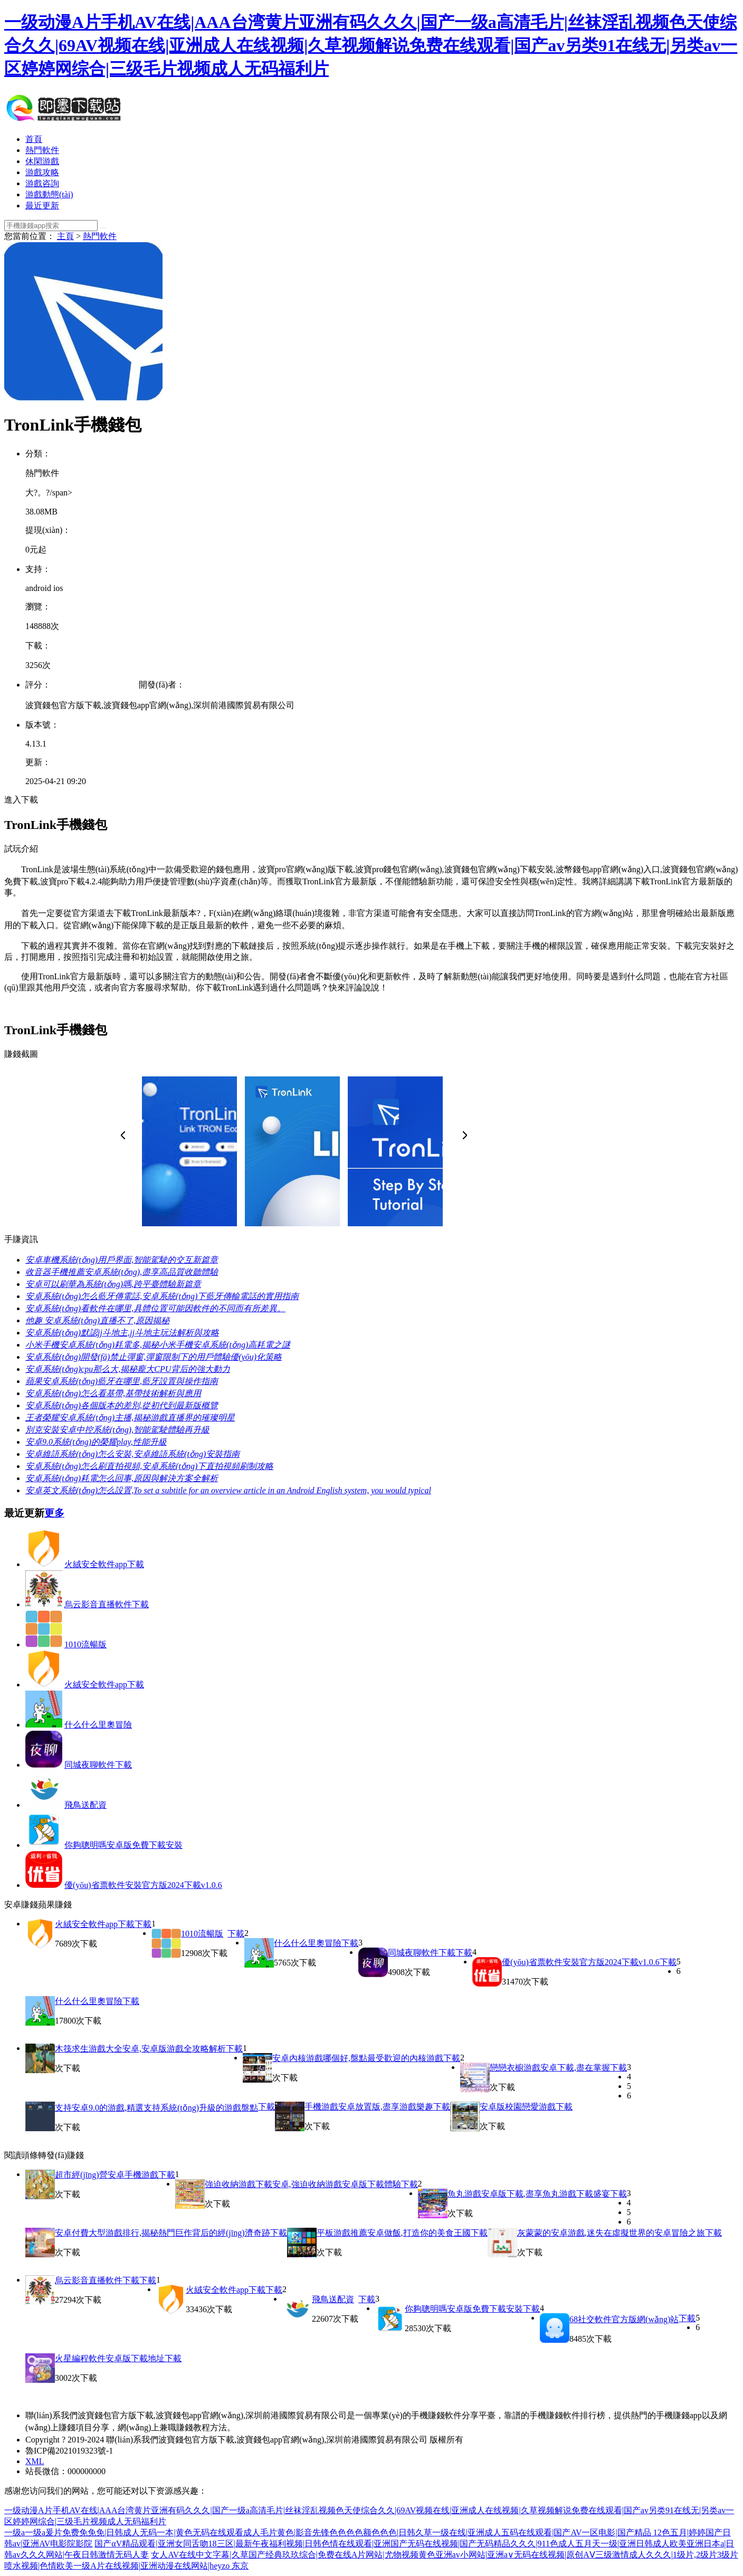 This screenshot has height=2576, width=743. What do you see at coordinates (104, 1564) in the screenshot?
I see `火絨安全軟件app下載` at bounding box center [104, 1564].